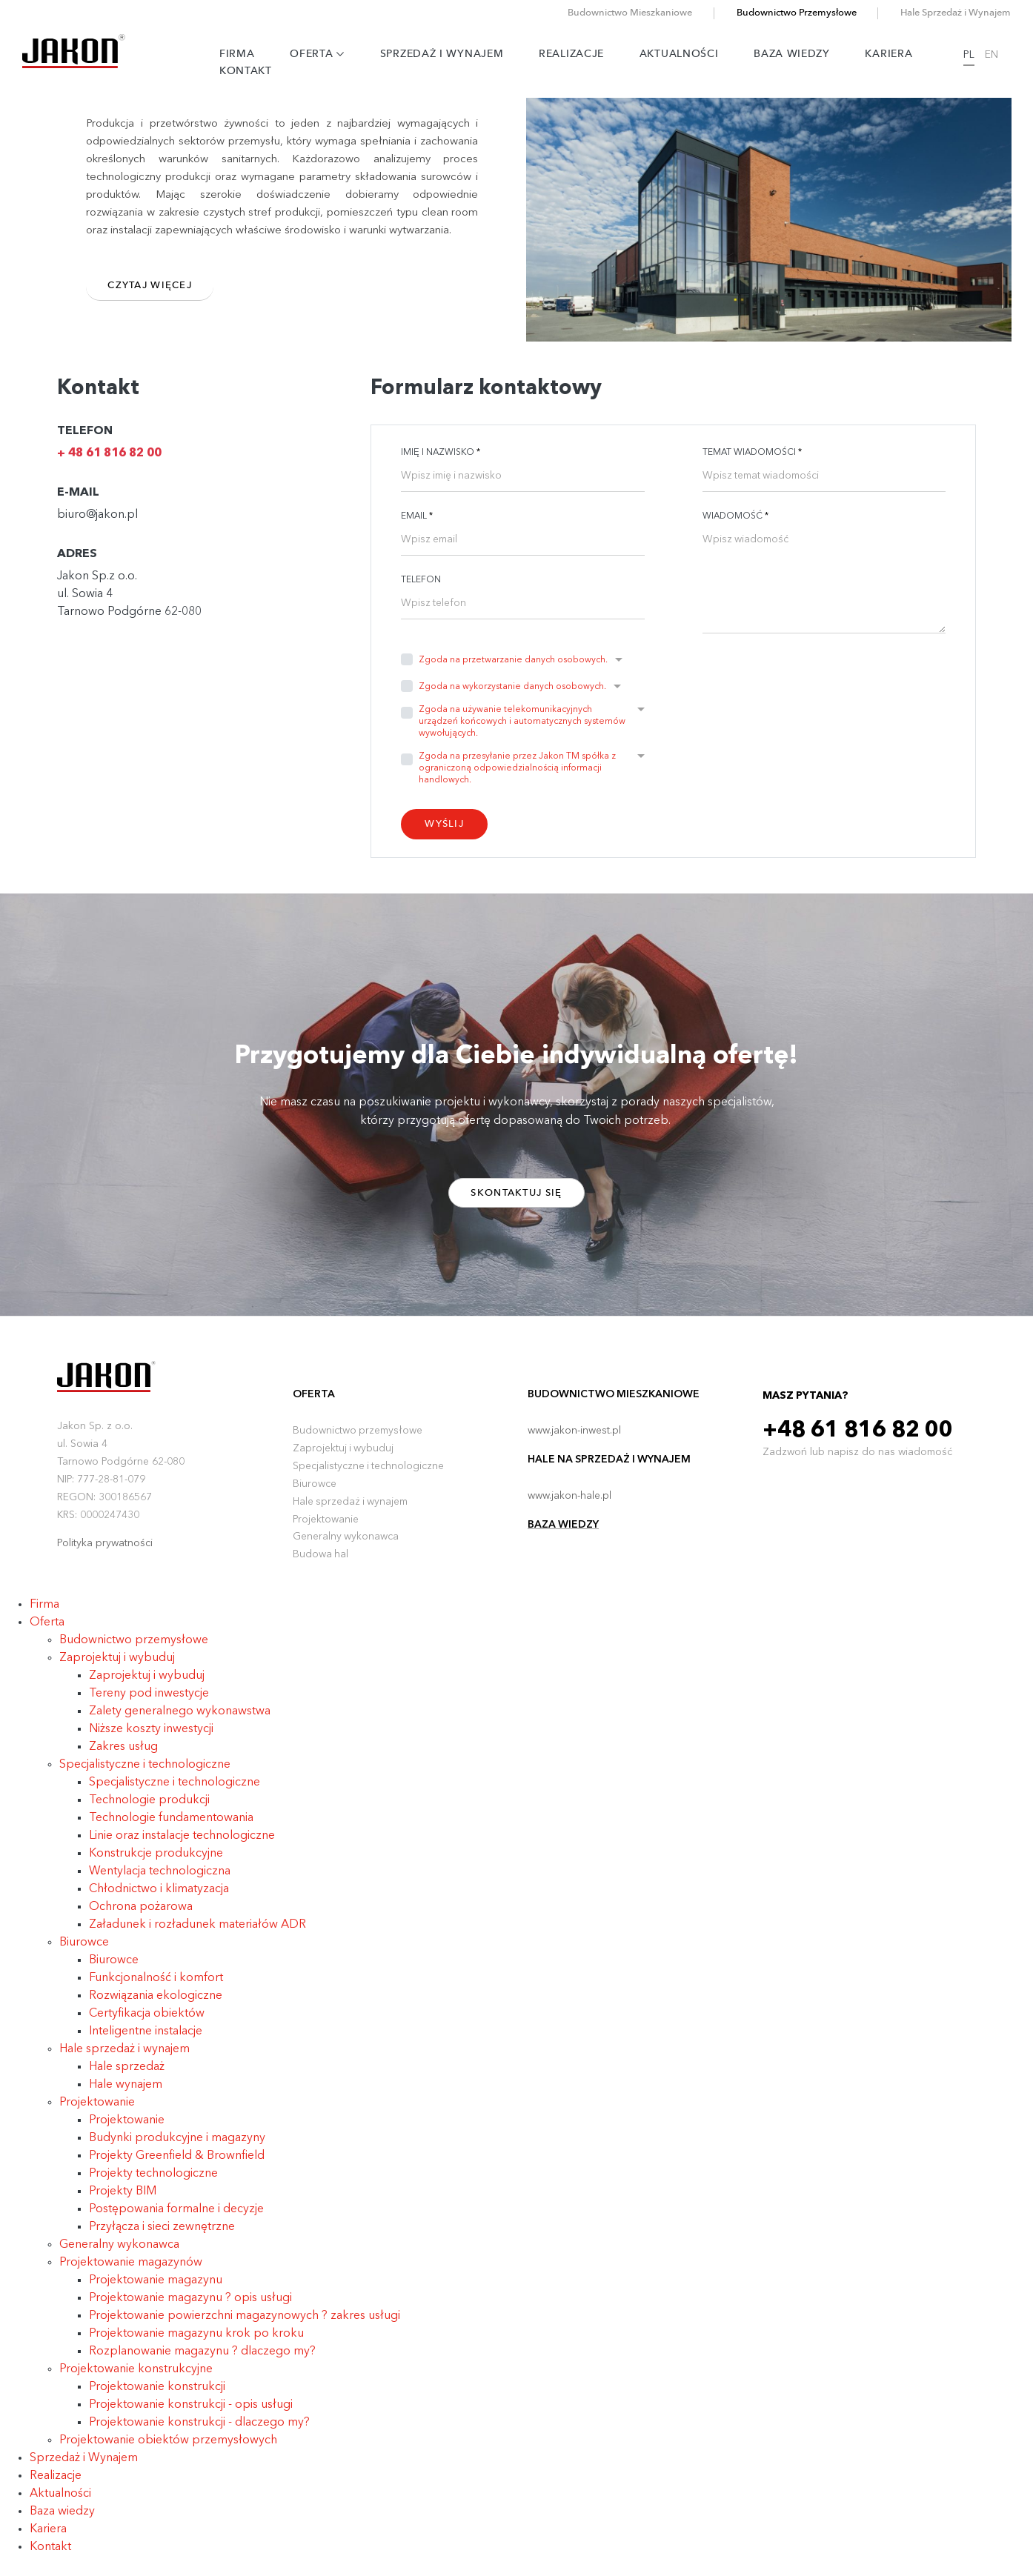  I want to click on www.jakon-hale.pl, so click(569, 1504).